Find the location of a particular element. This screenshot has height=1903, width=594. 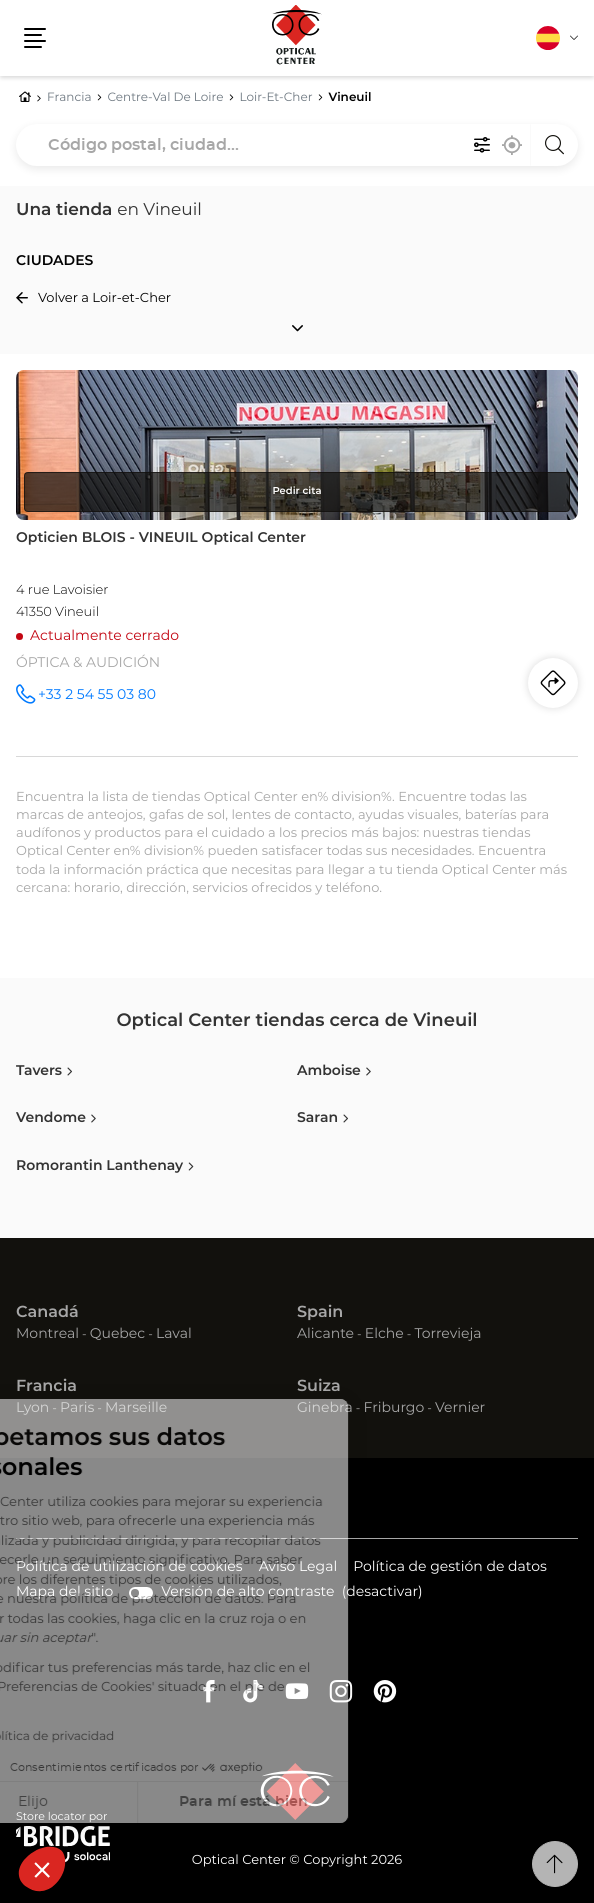

[combobox] is located at coordinates (297, 145).